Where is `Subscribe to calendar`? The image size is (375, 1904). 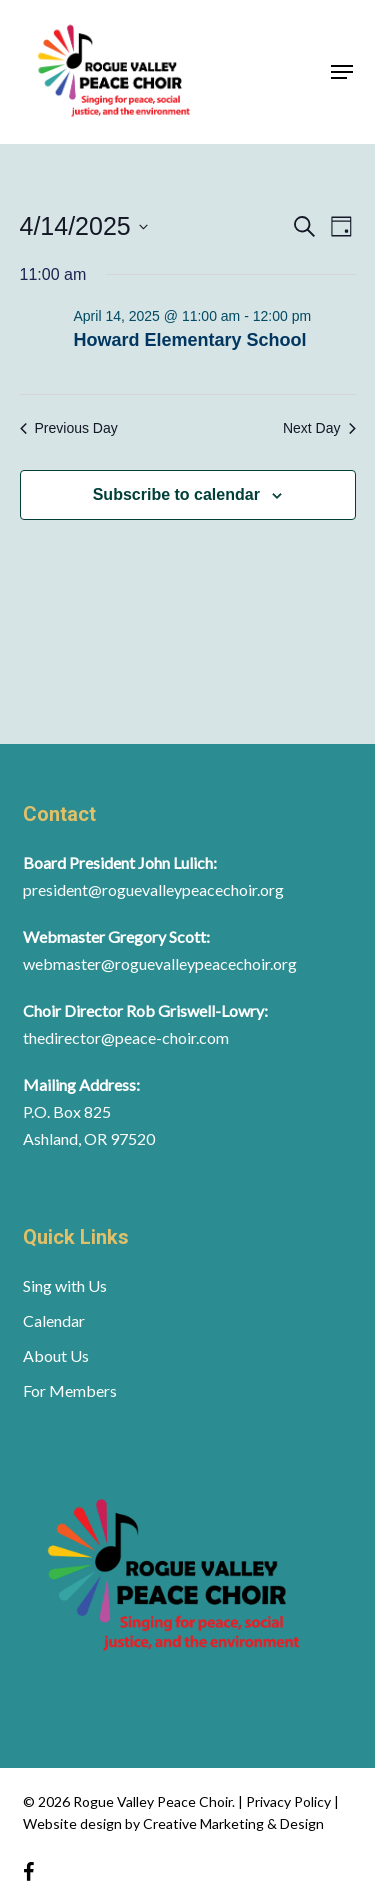
Subscribe to calendar is located at coordinates (176, 494).